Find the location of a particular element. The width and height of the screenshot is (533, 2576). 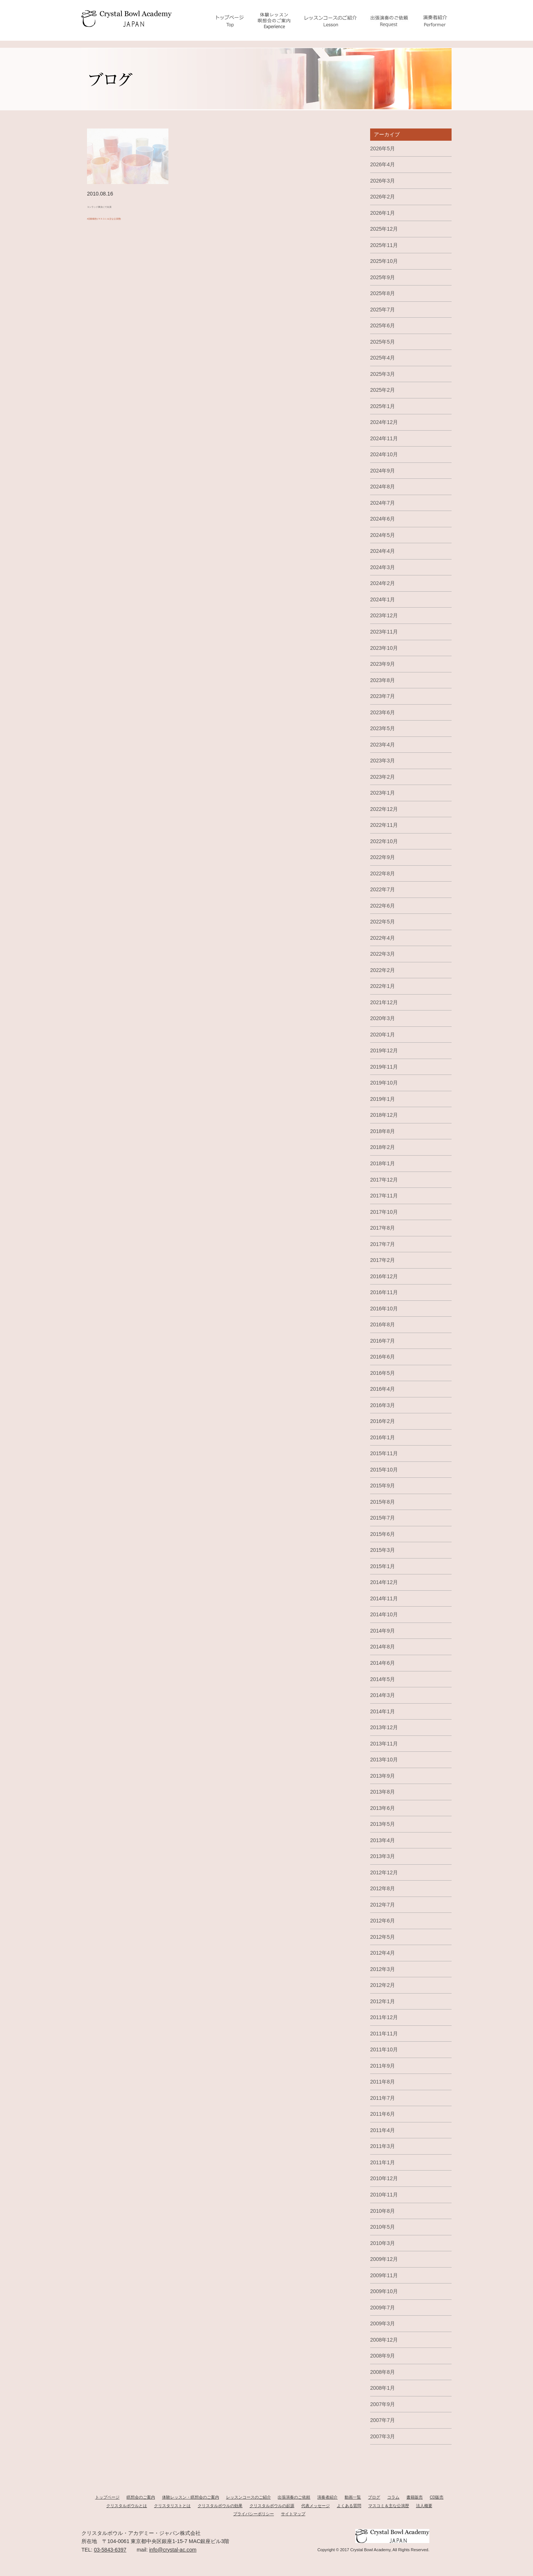

2014年3月 is located at coordinates (382, 1695).